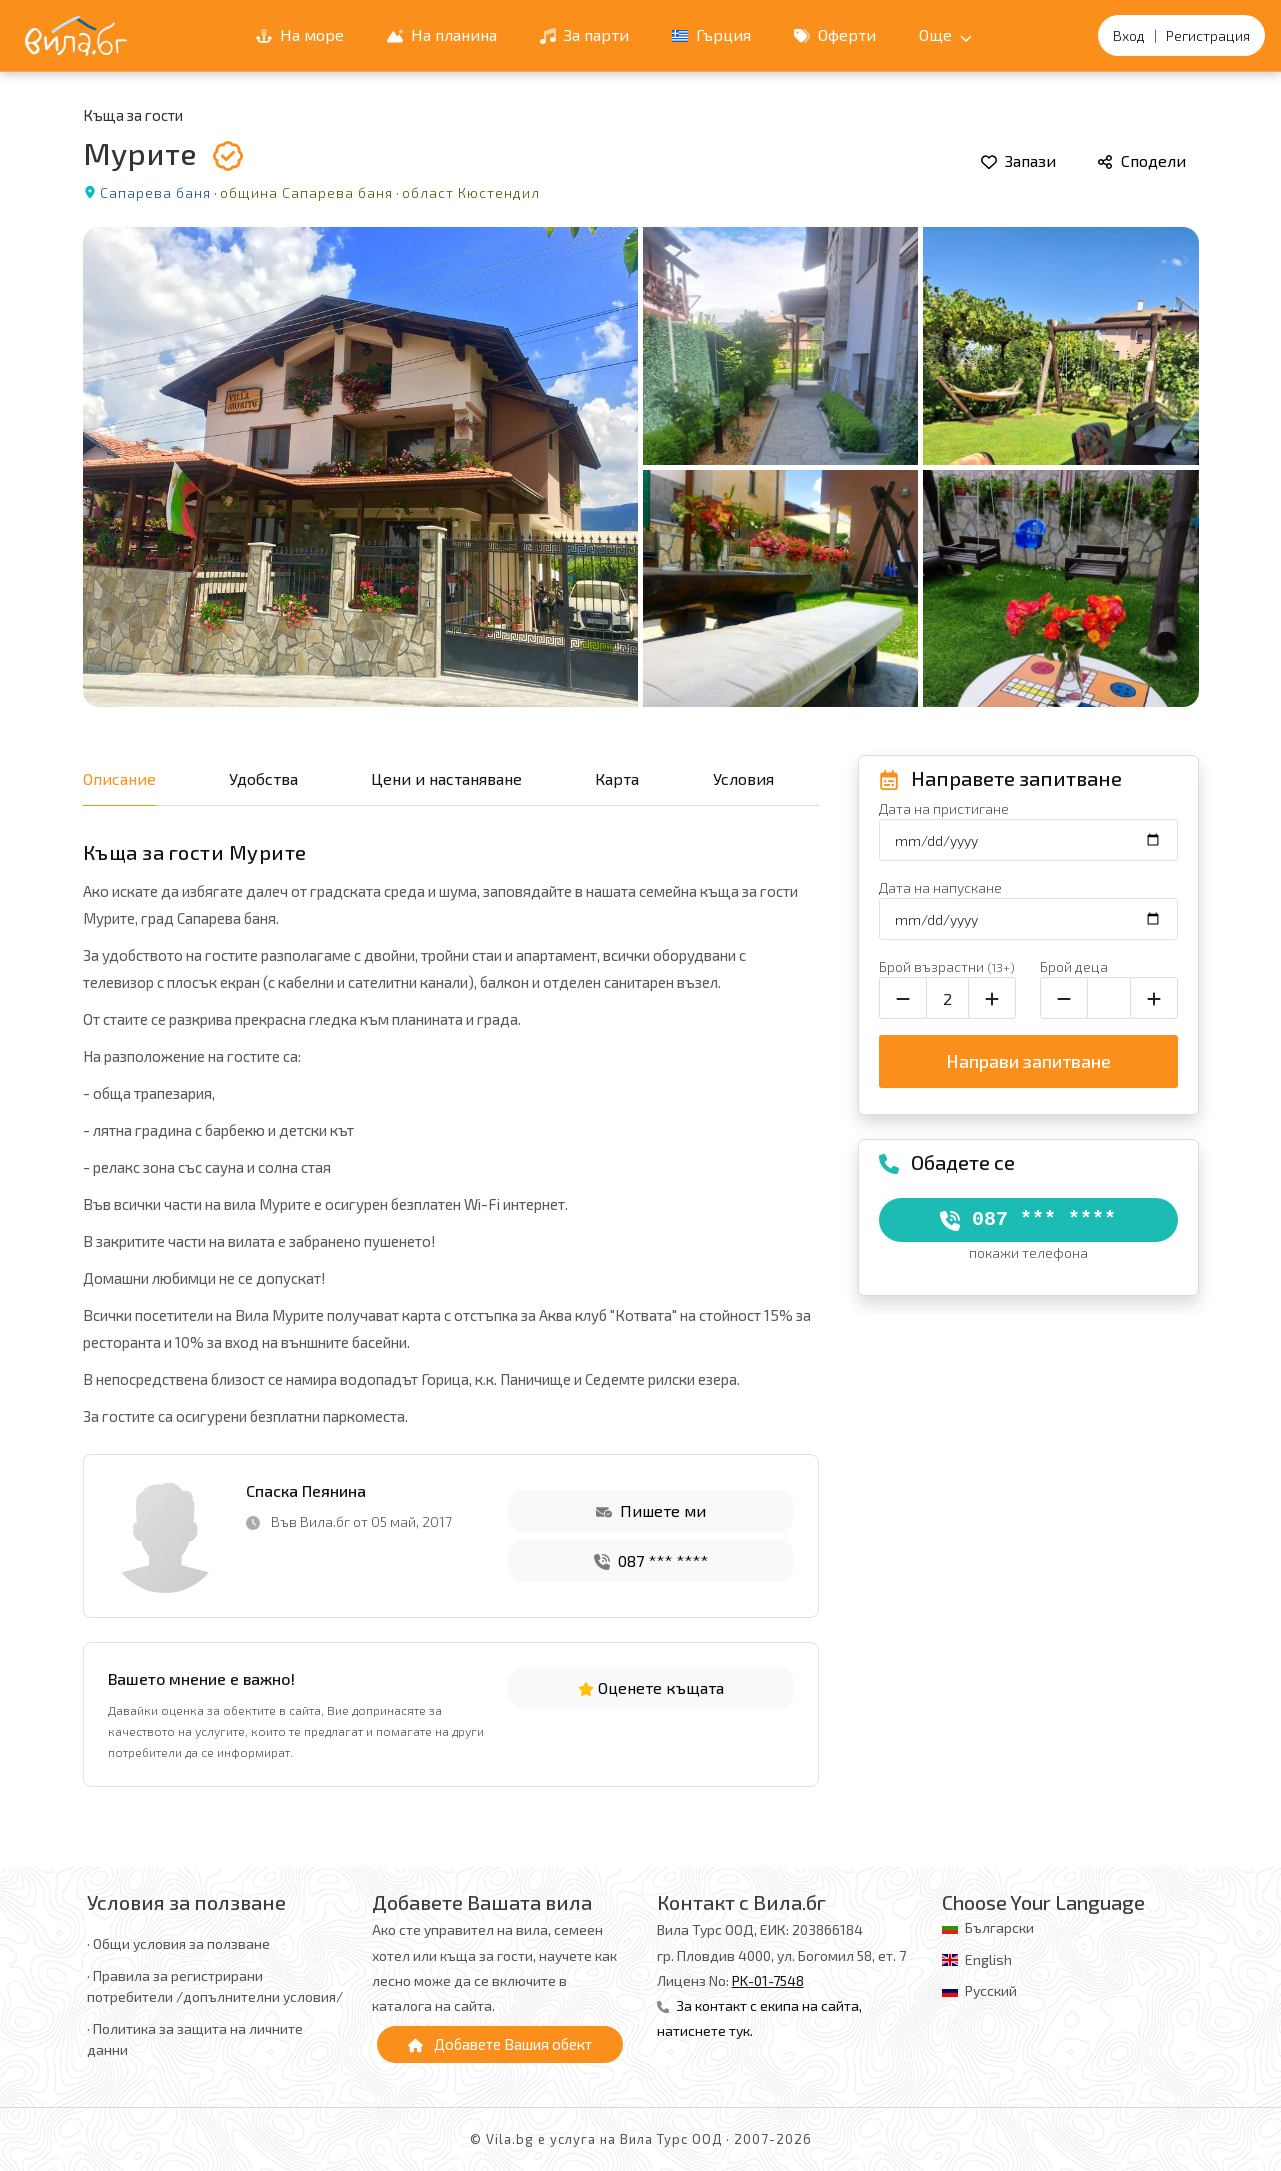  Describe the element at coordinates (155, 192) in the screenshot. I see `Сапарева баня` at that location.